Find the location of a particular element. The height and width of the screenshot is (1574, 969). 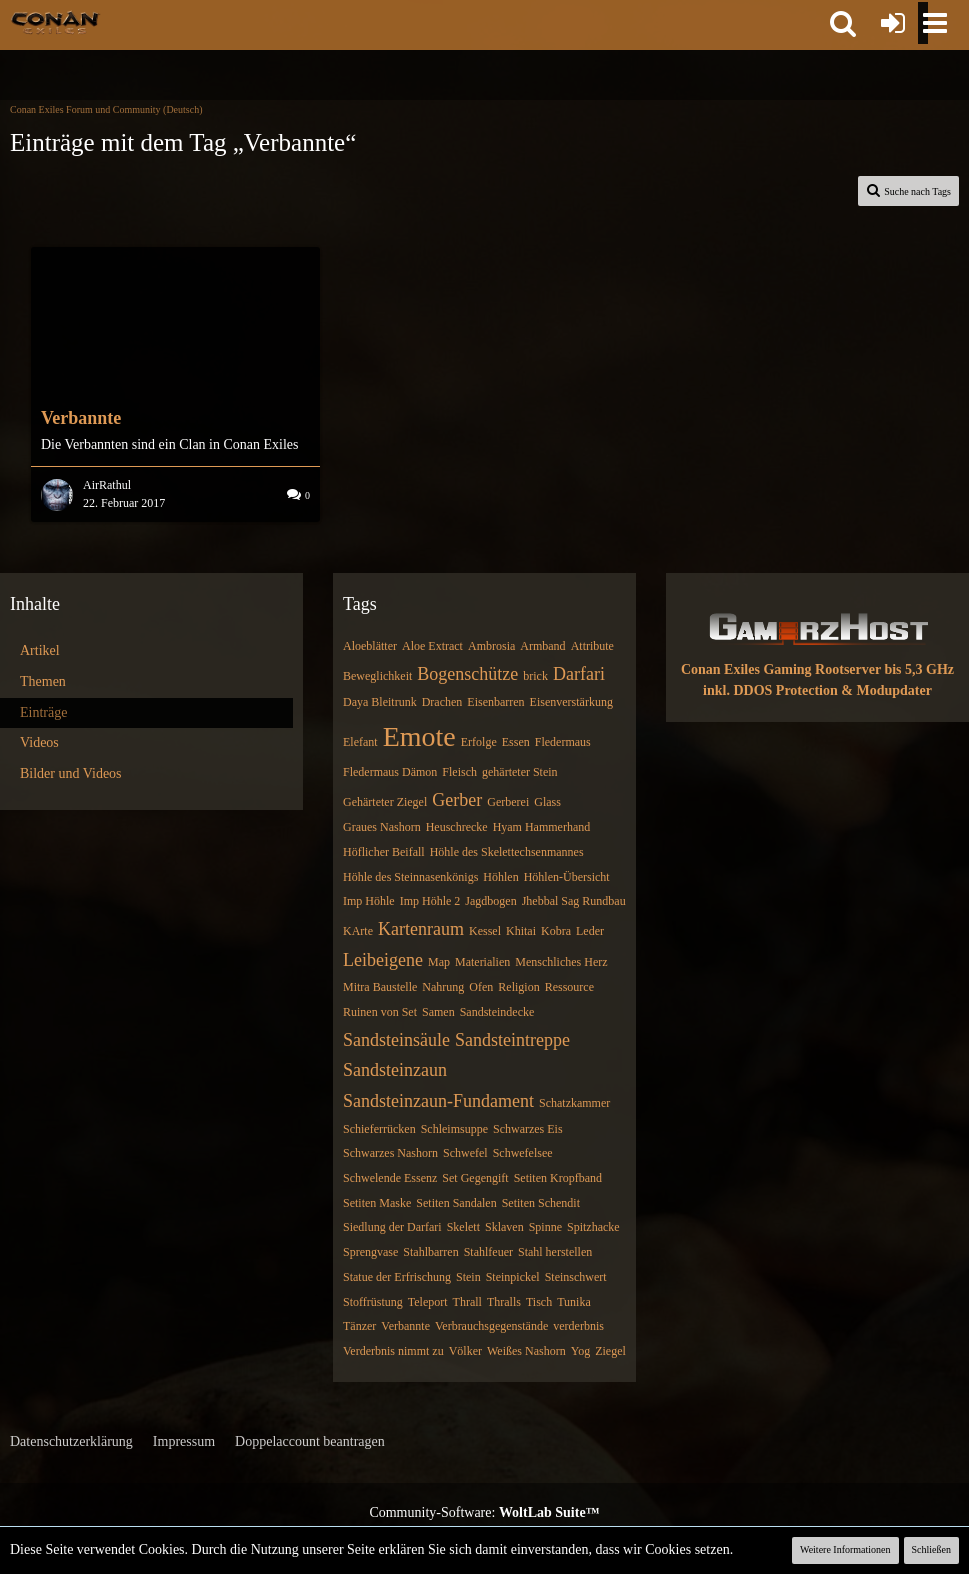

Attribute is located at coordinates (592, 646).